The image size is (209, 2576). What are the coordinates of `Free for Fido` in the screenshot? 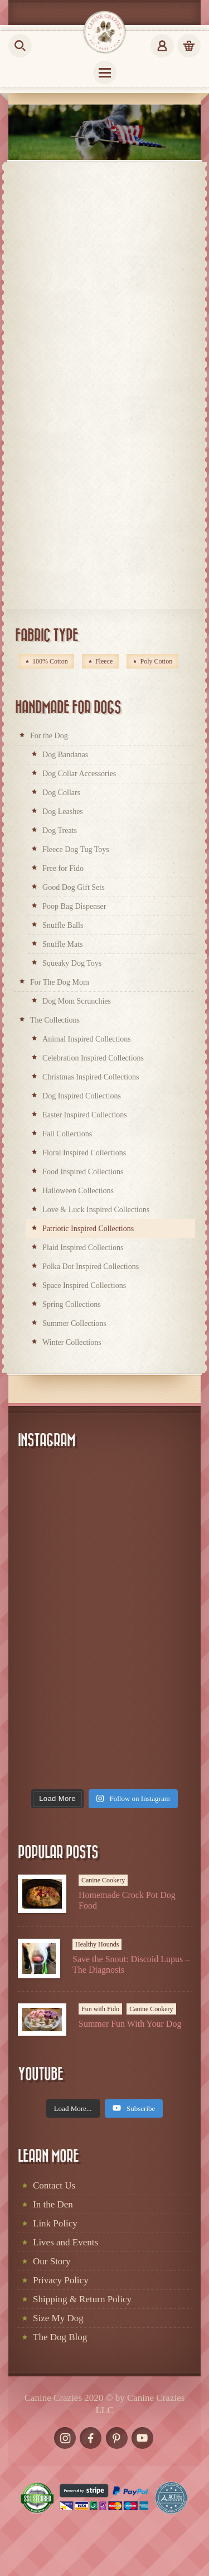 It's located at (63, 868).